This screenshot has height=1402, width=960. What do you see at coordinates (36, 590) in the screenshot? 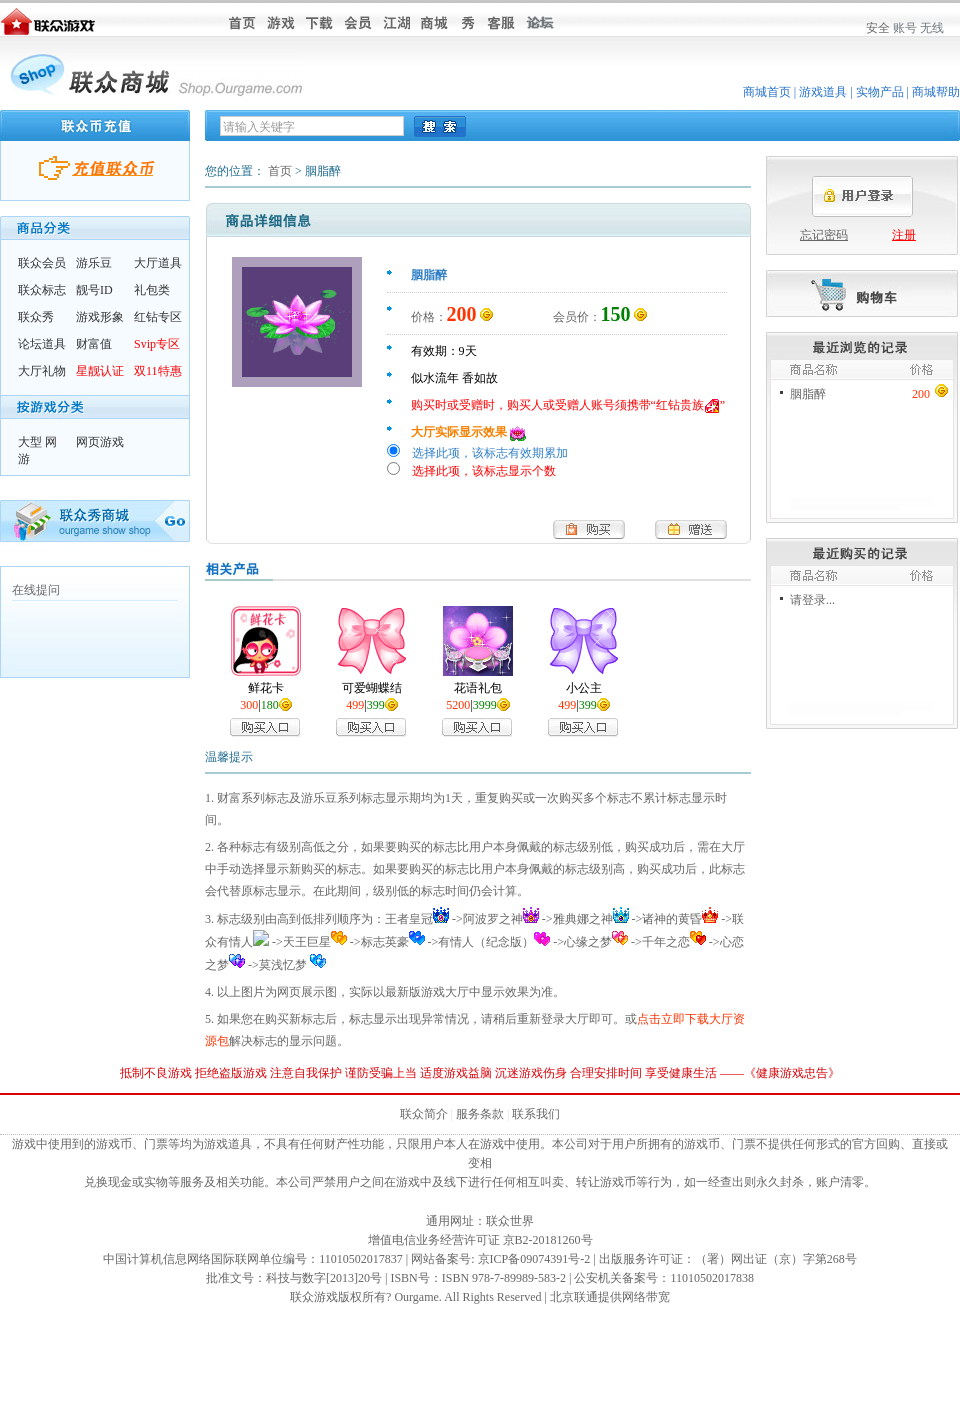
I see `在线提问` at bounding box center [36, 590].